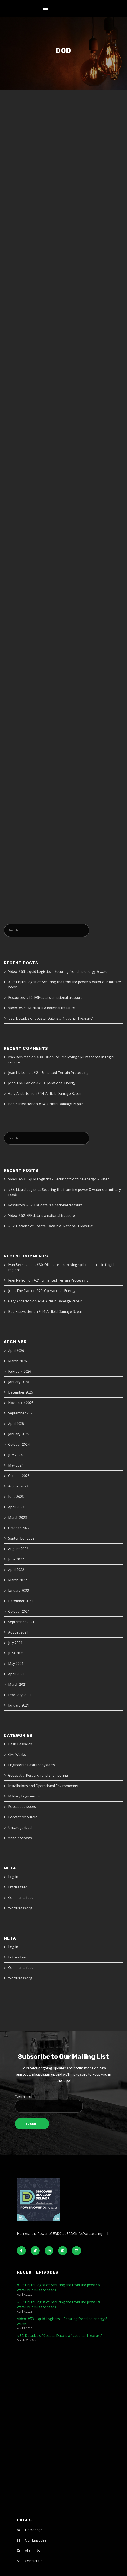  I want to click on June 2022, so click(16, 1559).